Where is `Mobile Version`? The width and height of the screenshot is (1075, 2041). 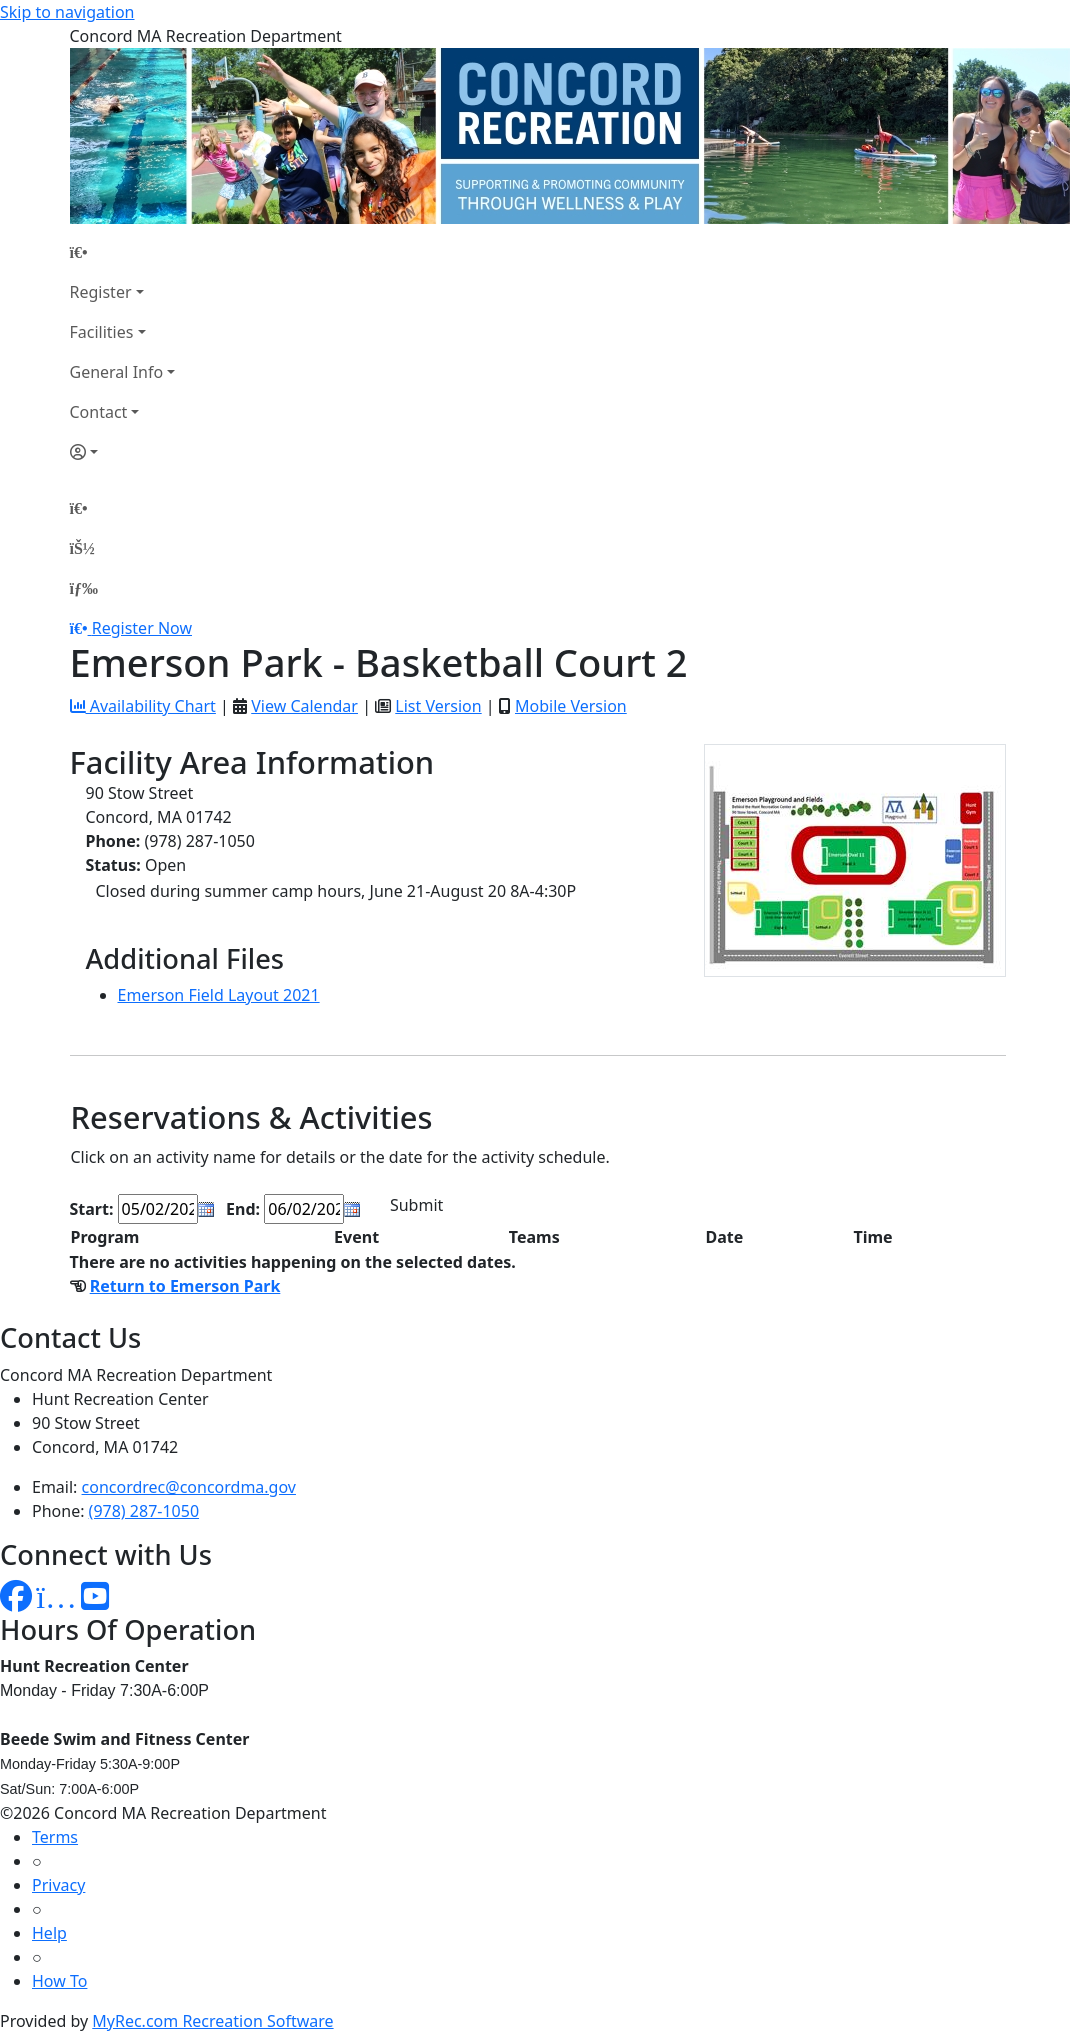
Mobile Version is located at coordinates (571, 706).